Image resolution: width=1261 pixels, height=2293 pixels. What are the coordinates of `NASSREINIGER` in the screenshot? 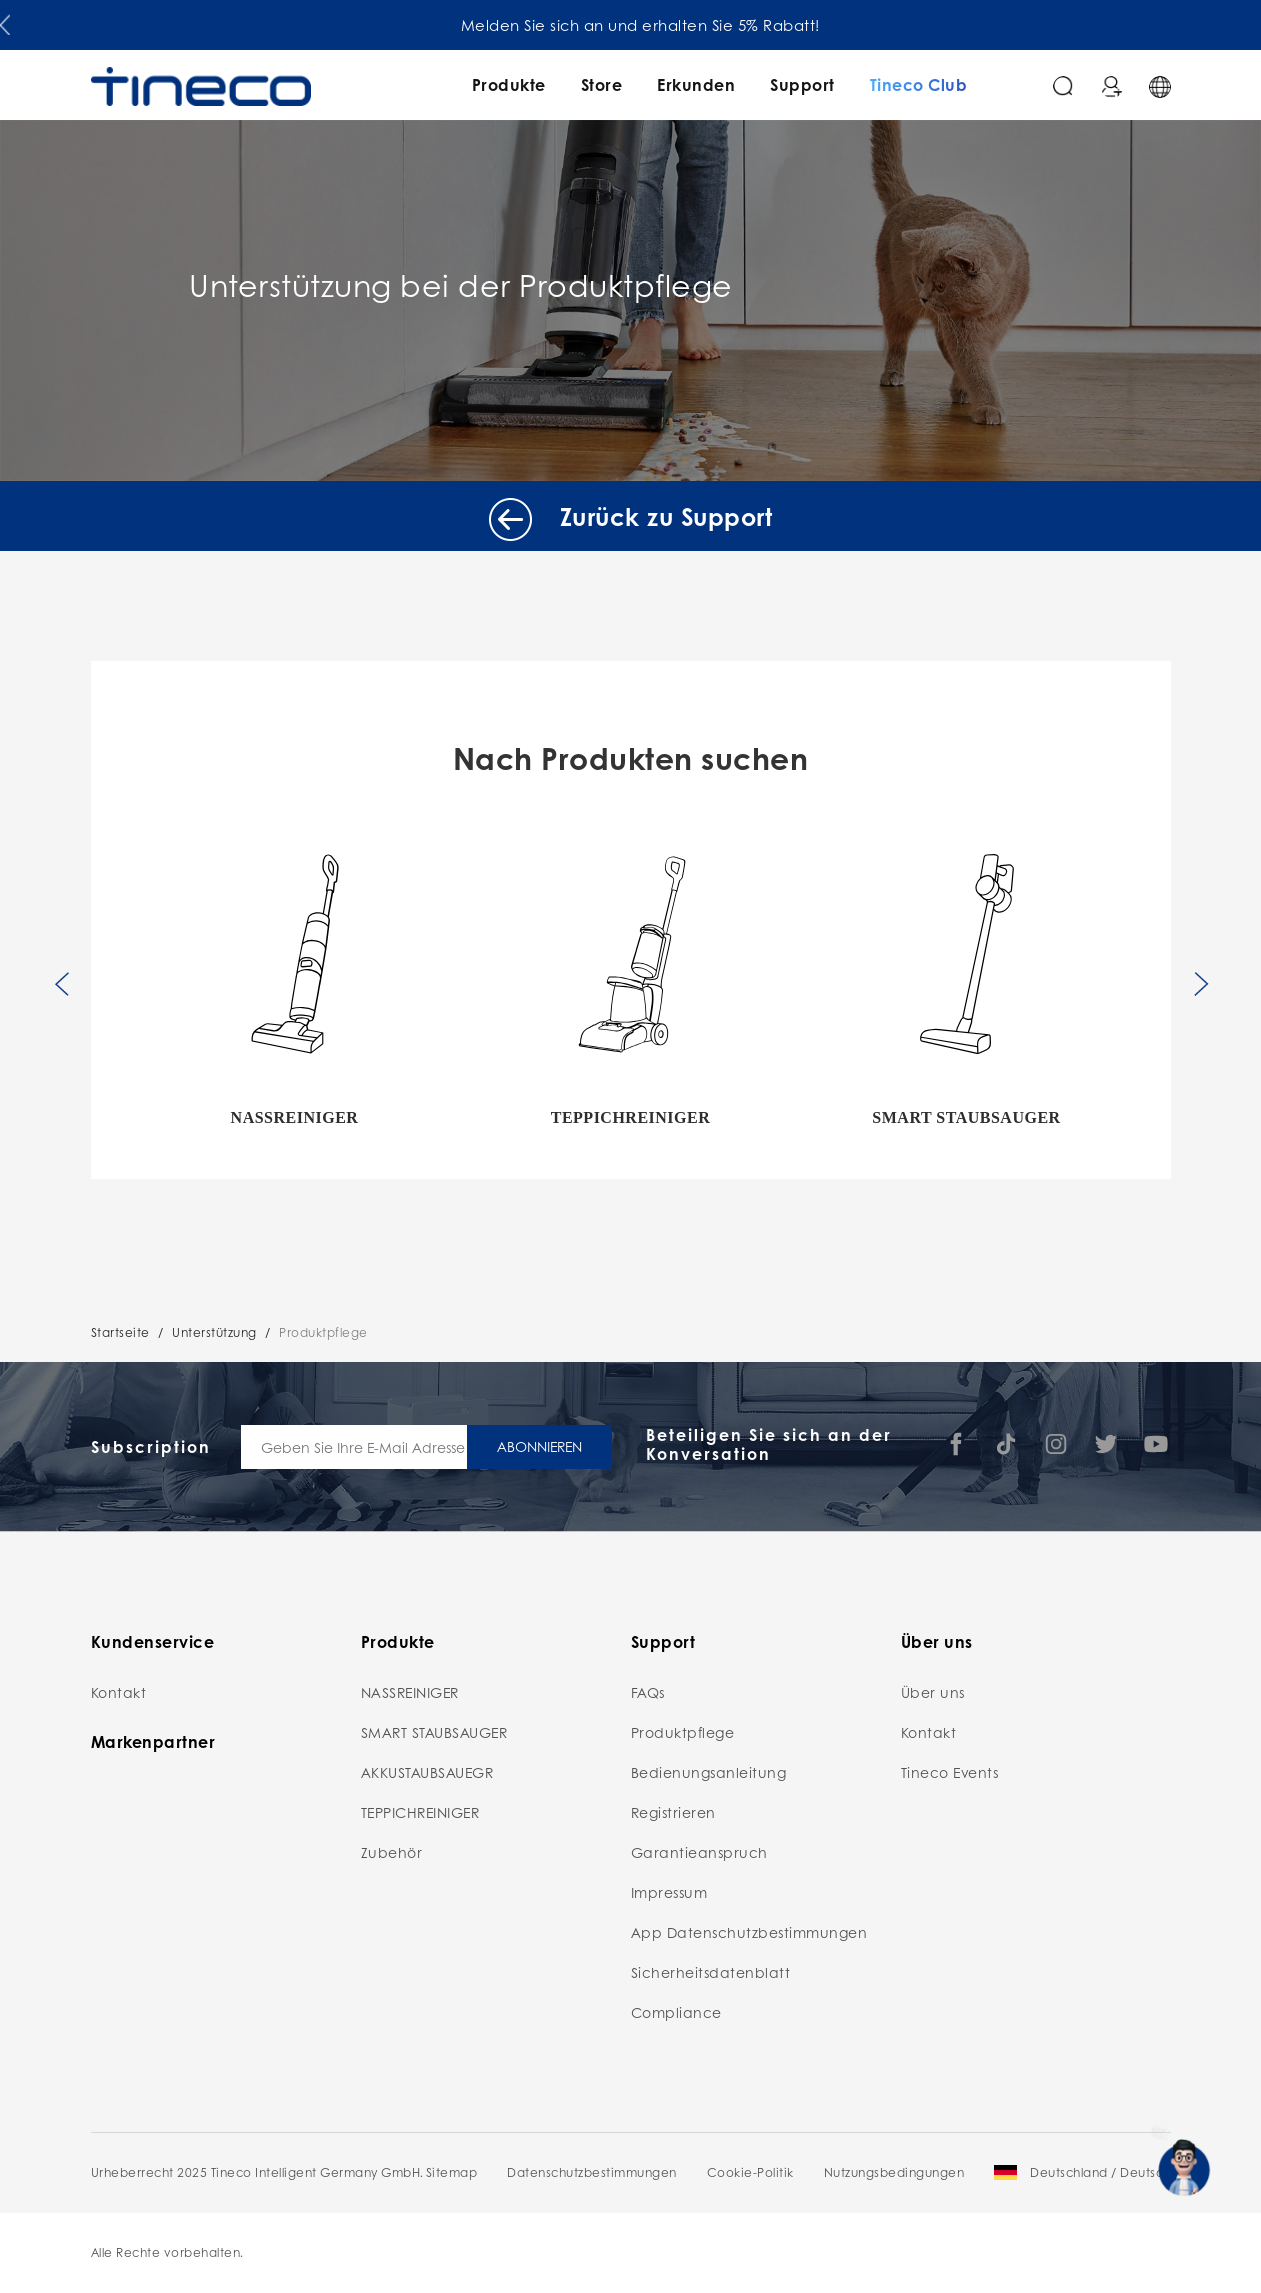 It's located at (410, 1692).